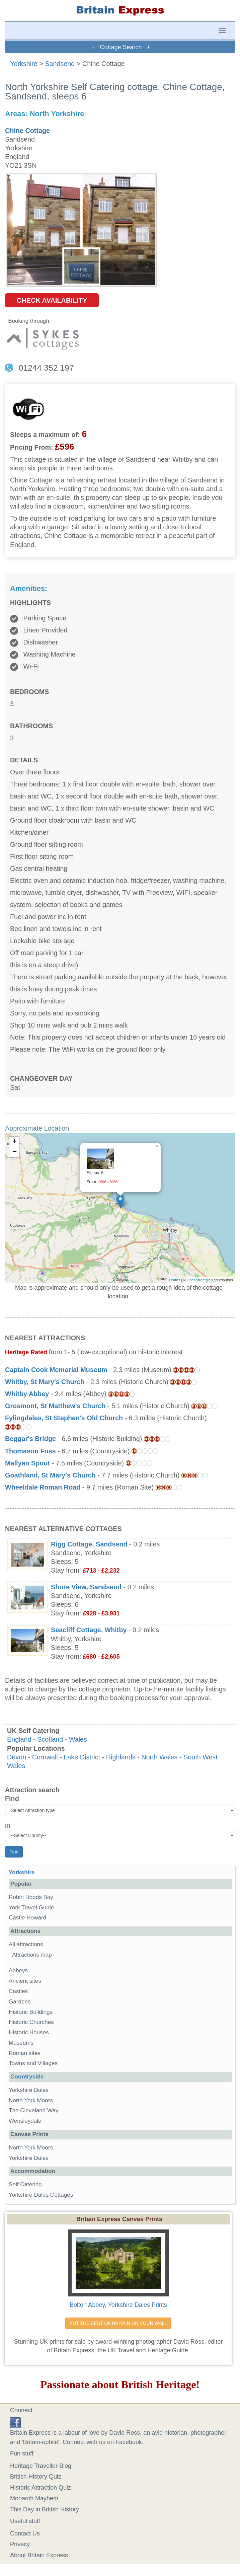 The image size is (240, 2576). What do you see at coordinates (20, 2544) in the screenshot?
I see `Privacy` at bounding box center [20, 2544].